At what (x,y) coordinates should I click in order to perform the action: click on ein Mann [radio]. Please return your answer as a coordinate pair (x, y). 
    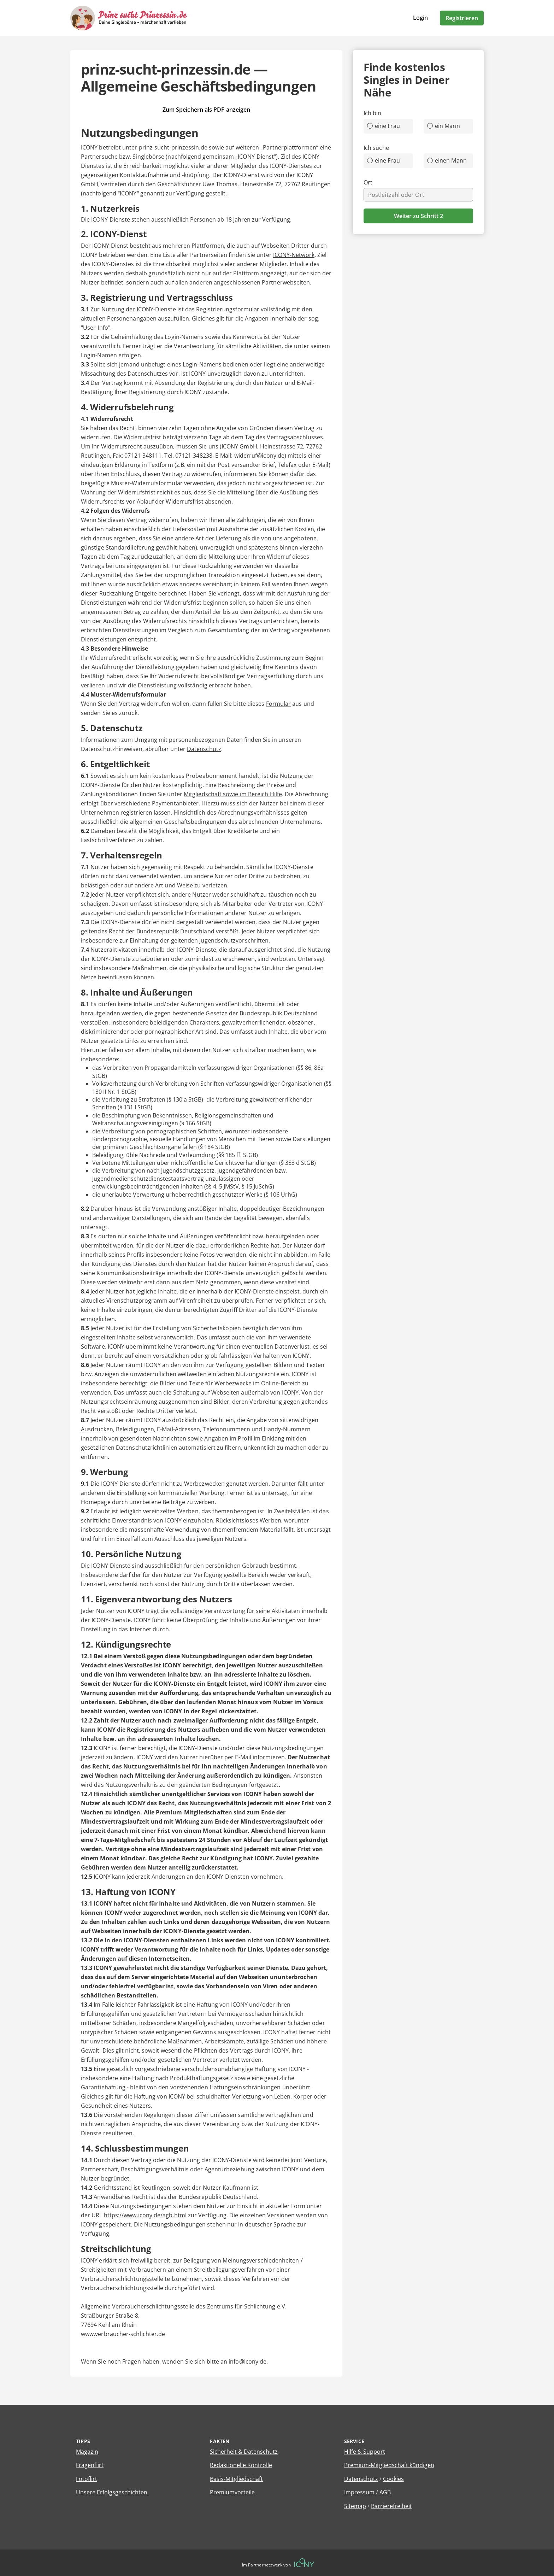
    Looking at the image, I should click on (443, 126).